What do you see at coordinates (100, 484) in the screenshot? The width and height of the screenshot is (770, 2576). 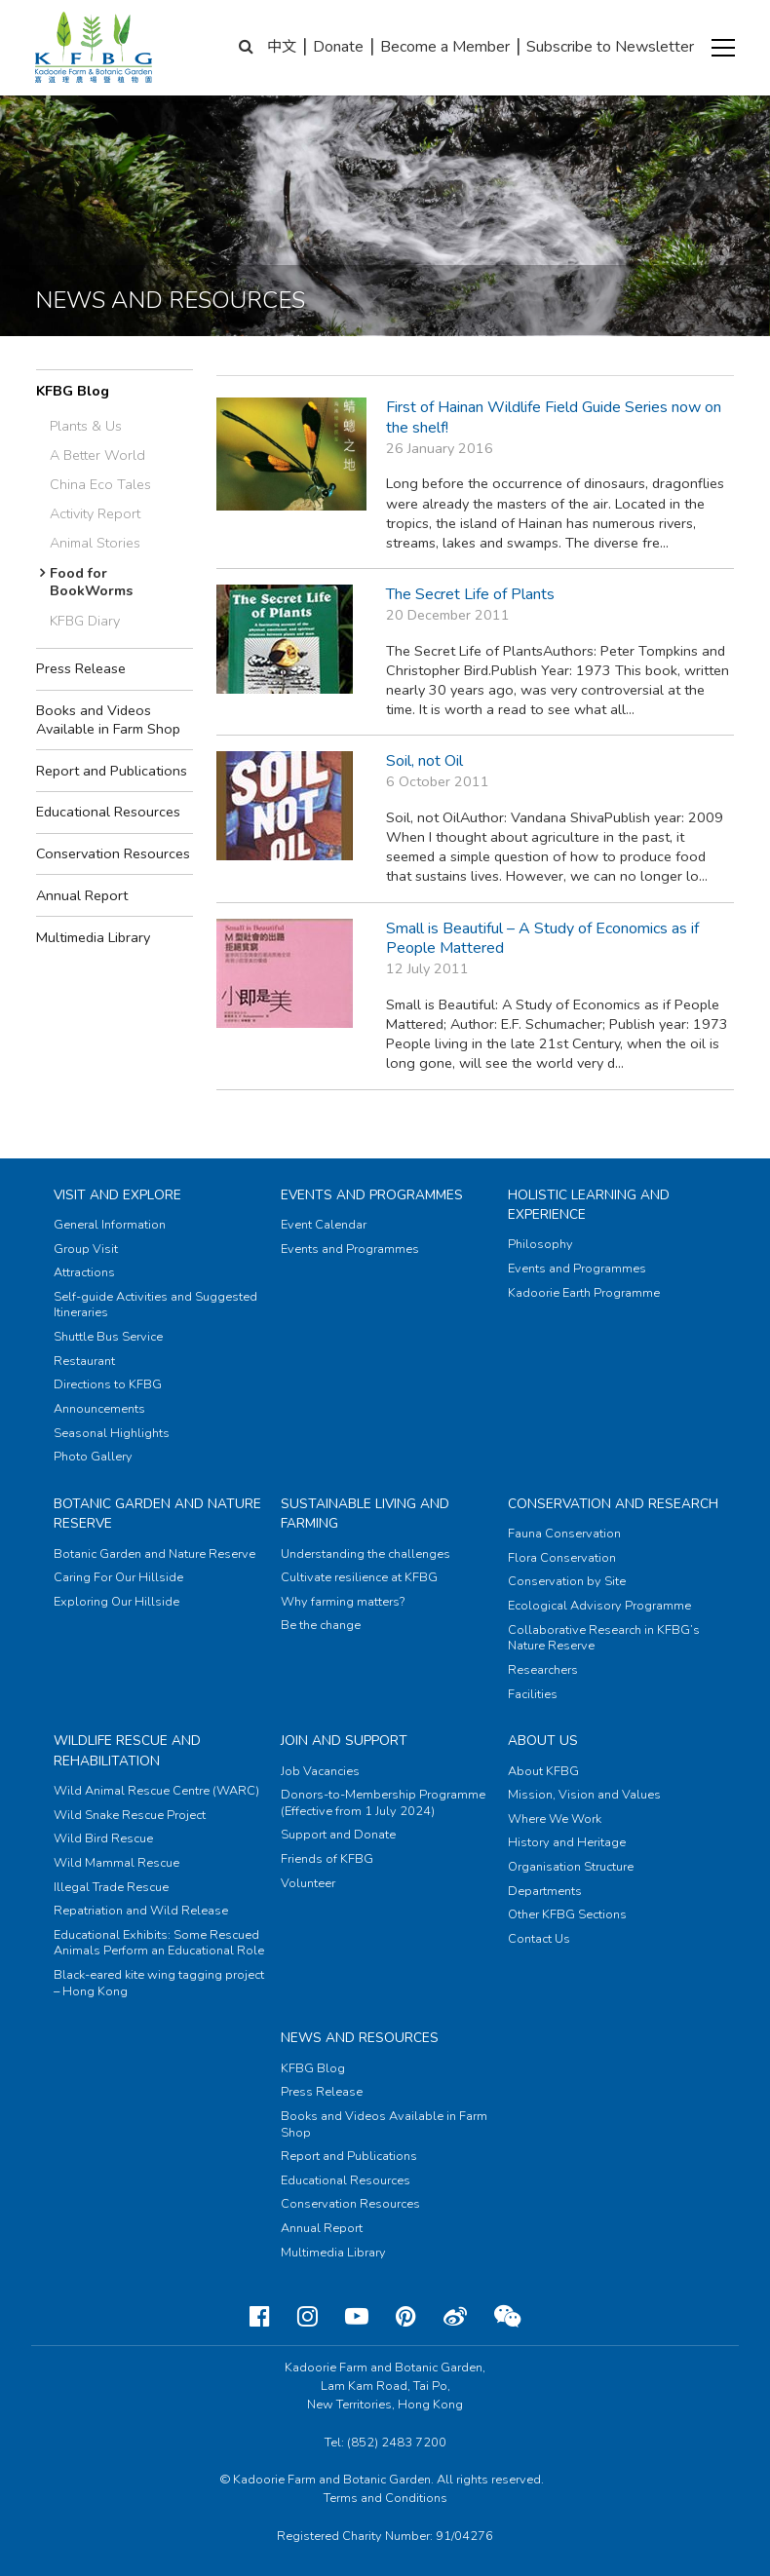 I see `China Eco Tales` at bounding box center [100, 484].